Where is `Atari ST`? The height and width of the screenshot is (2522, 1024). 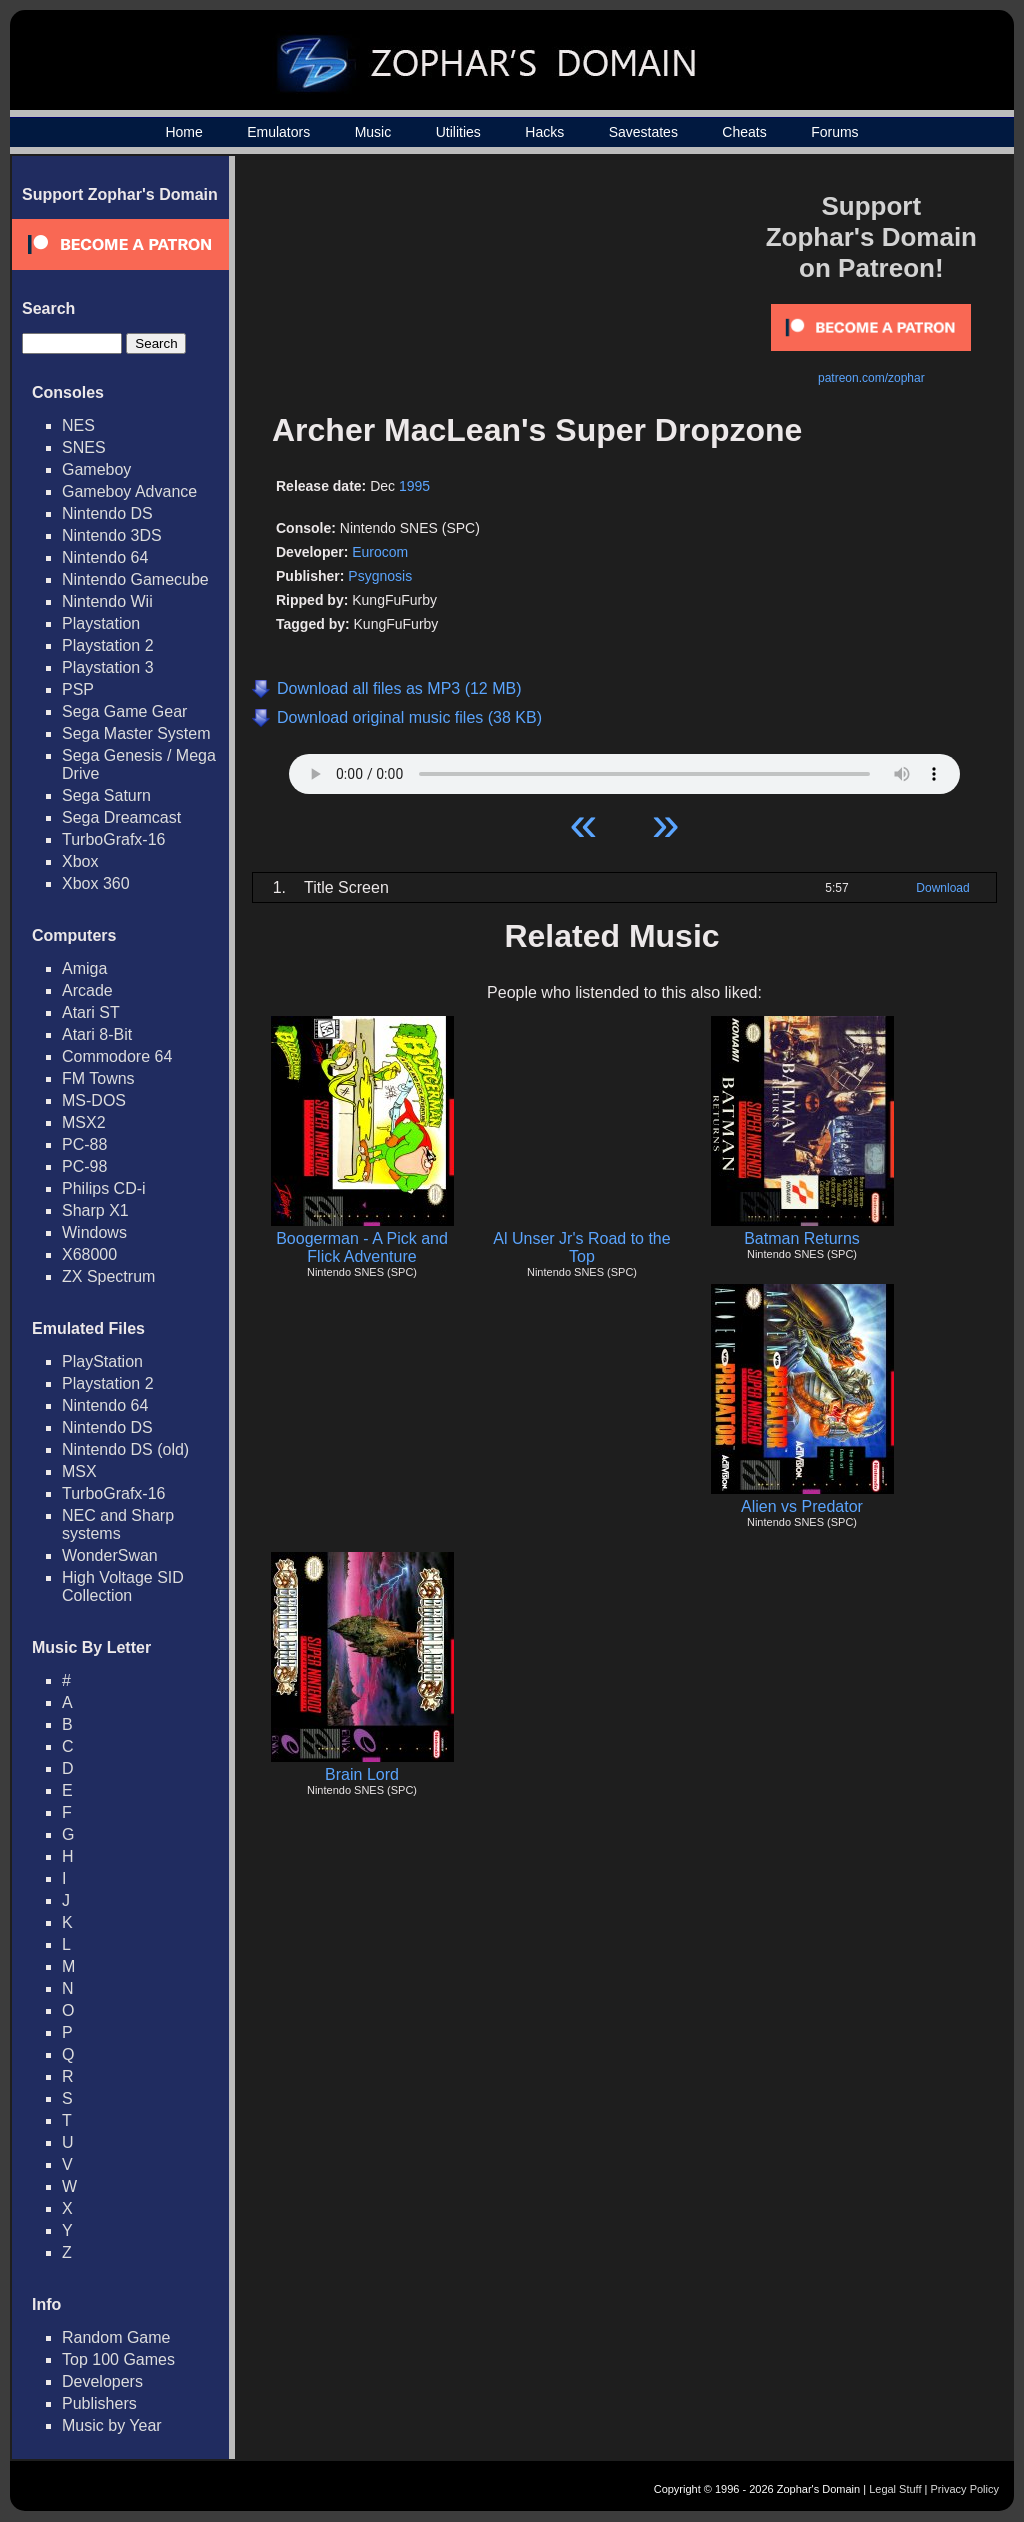 Atari ST is located at coordinates (91, 1012).